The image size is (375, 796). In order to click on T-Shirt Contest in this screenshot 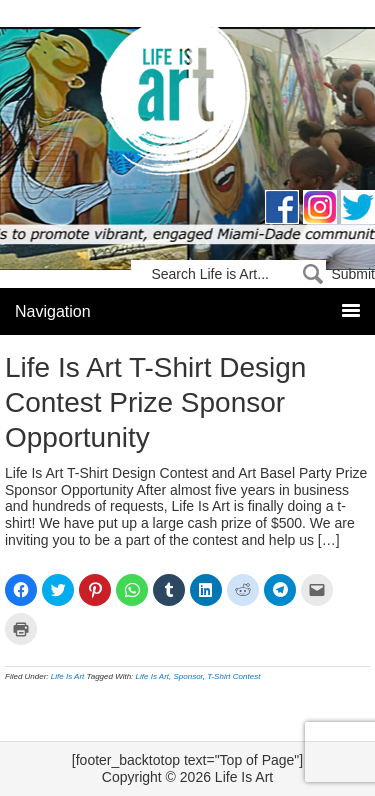, I will do `click(233, 676)`.